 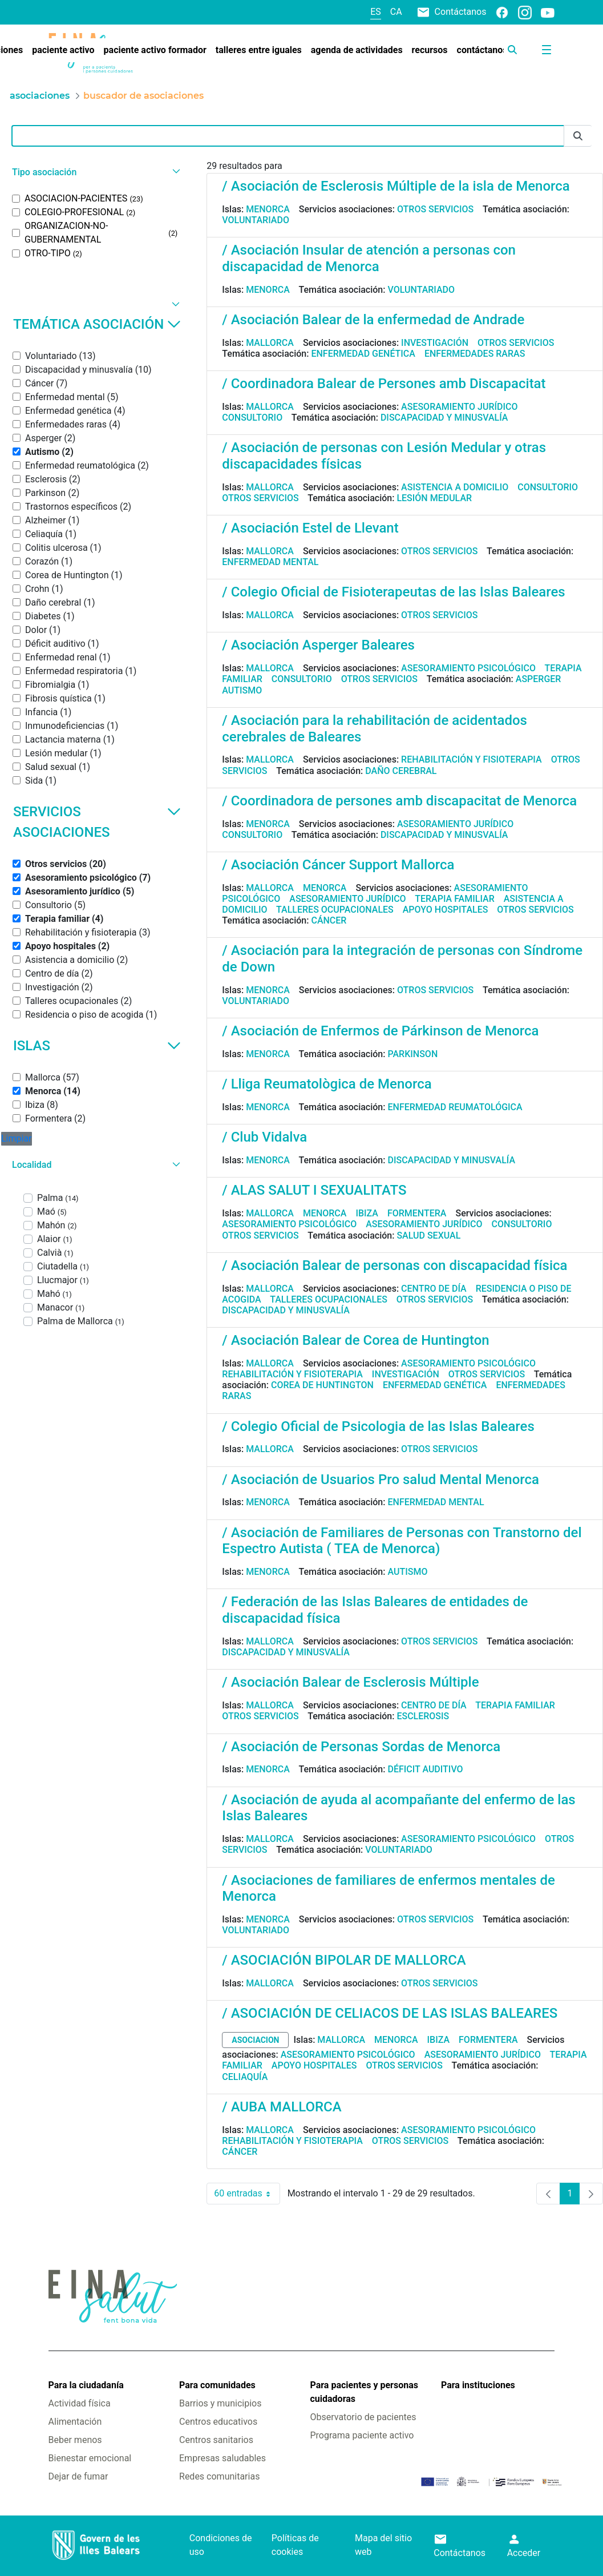 I want to click on Centros educativos, so click(x=218, y=2421).